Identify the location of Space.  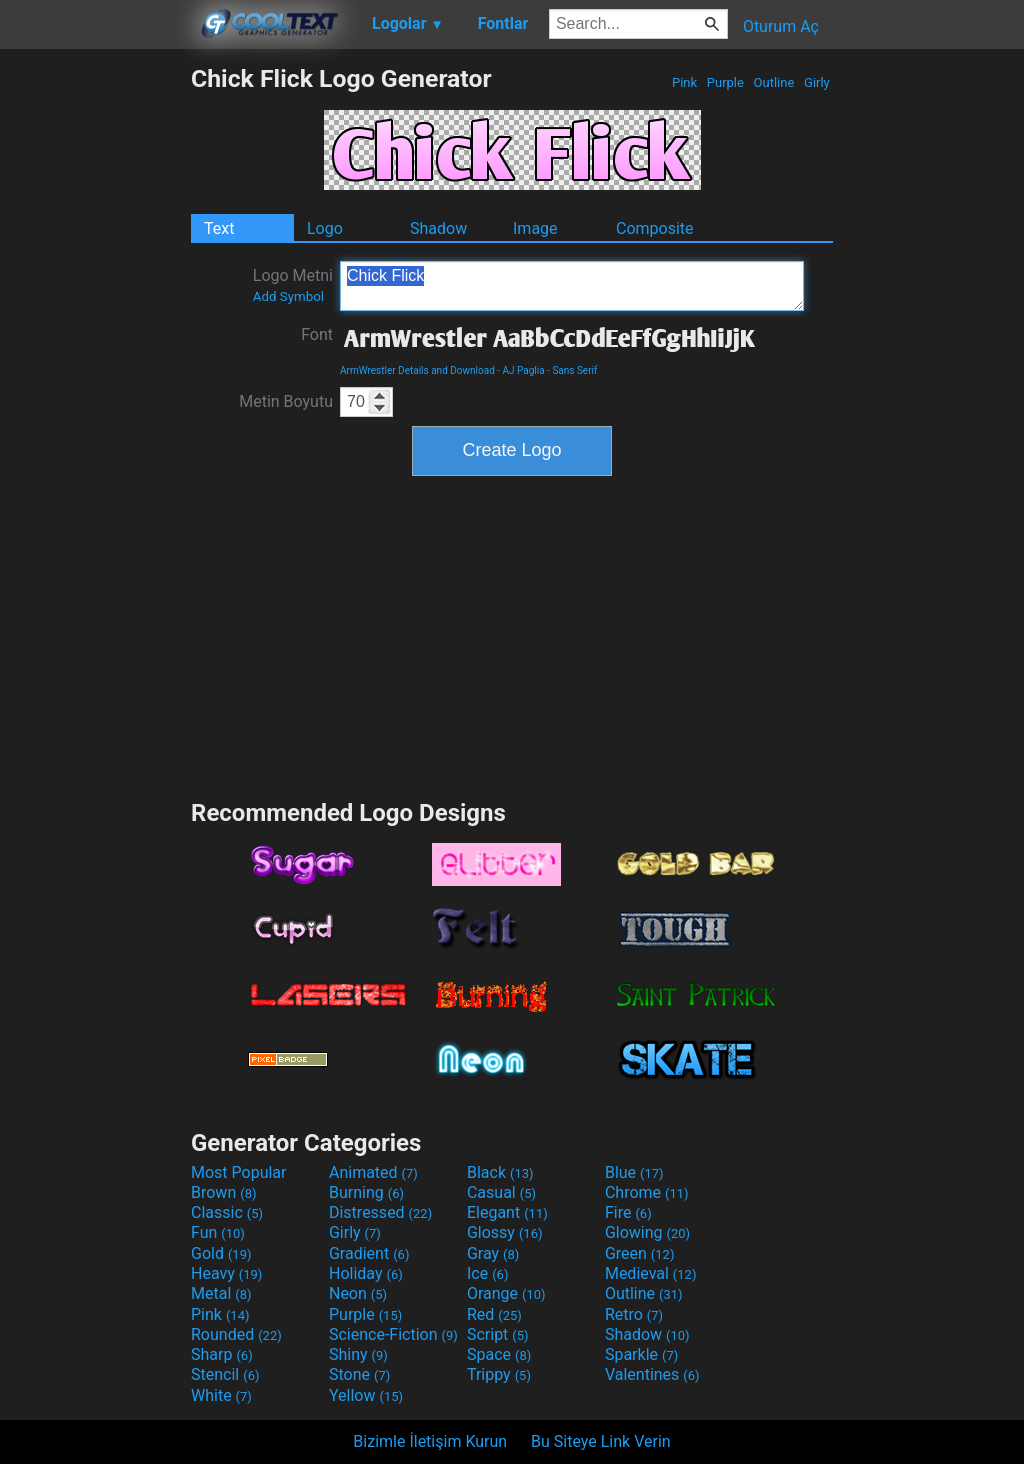
(499, 1354).